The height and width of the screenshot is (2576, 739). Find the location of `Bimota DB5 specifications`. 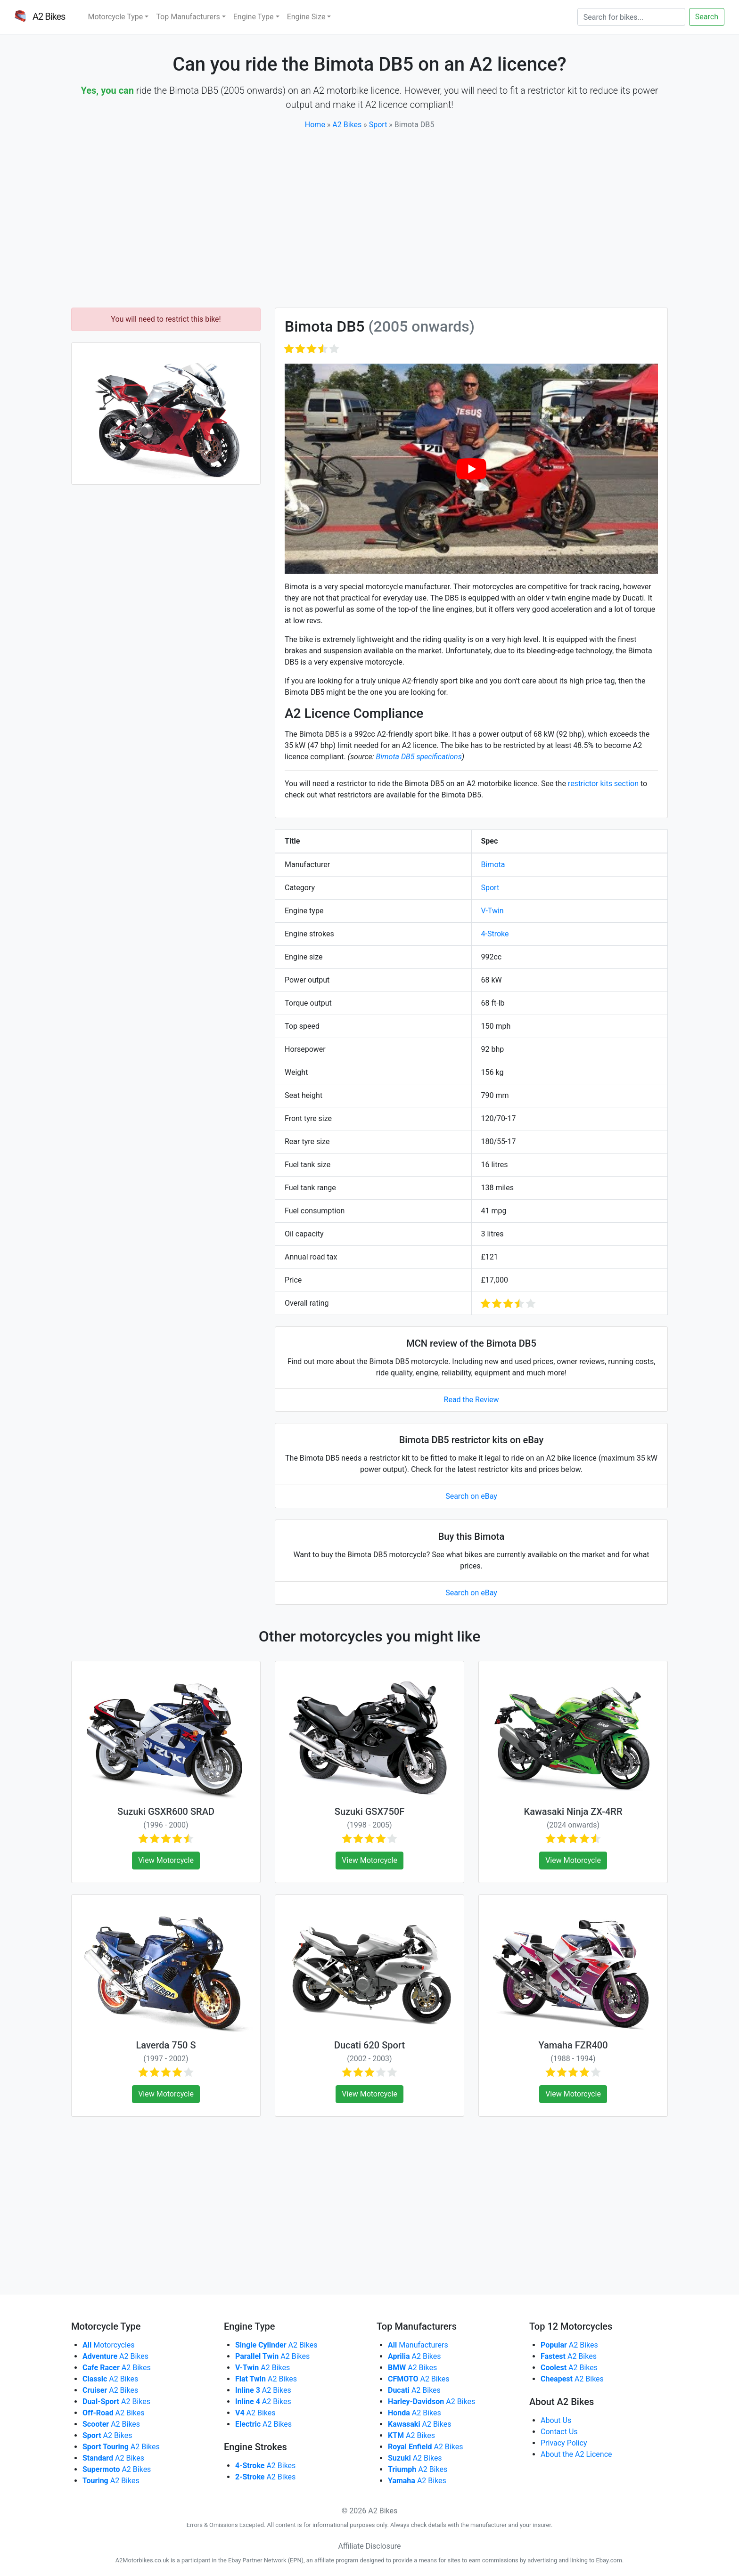

Bimota DB5 specifications is located at coordinates (419, 756).